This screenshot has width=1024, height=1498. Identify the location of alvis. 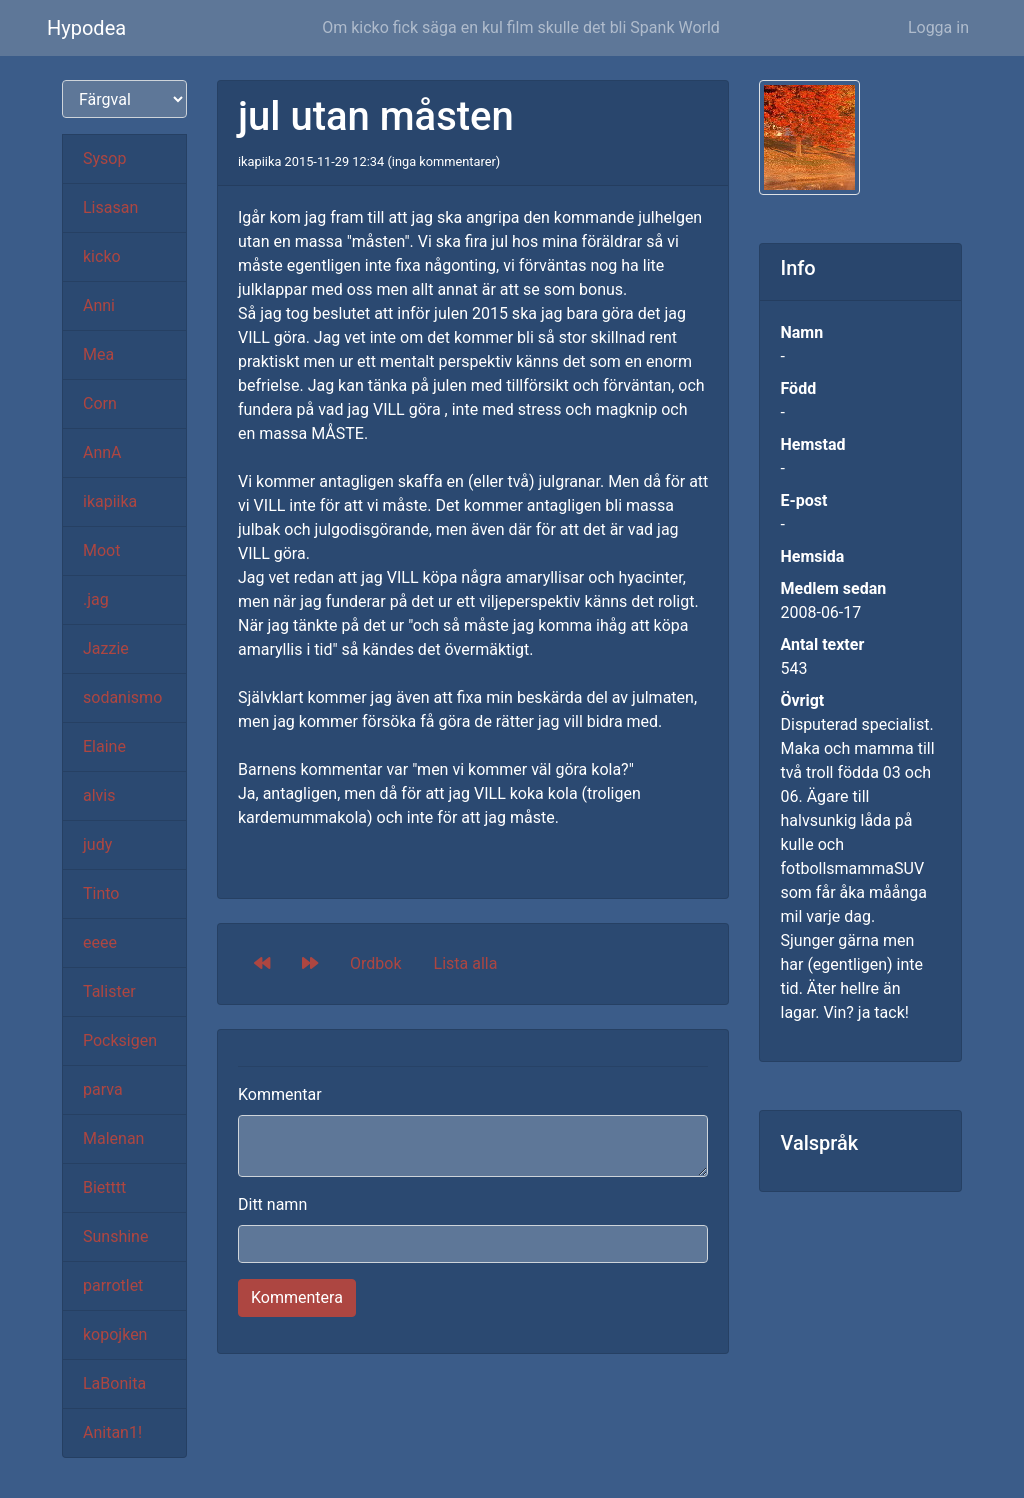
(99, 795).